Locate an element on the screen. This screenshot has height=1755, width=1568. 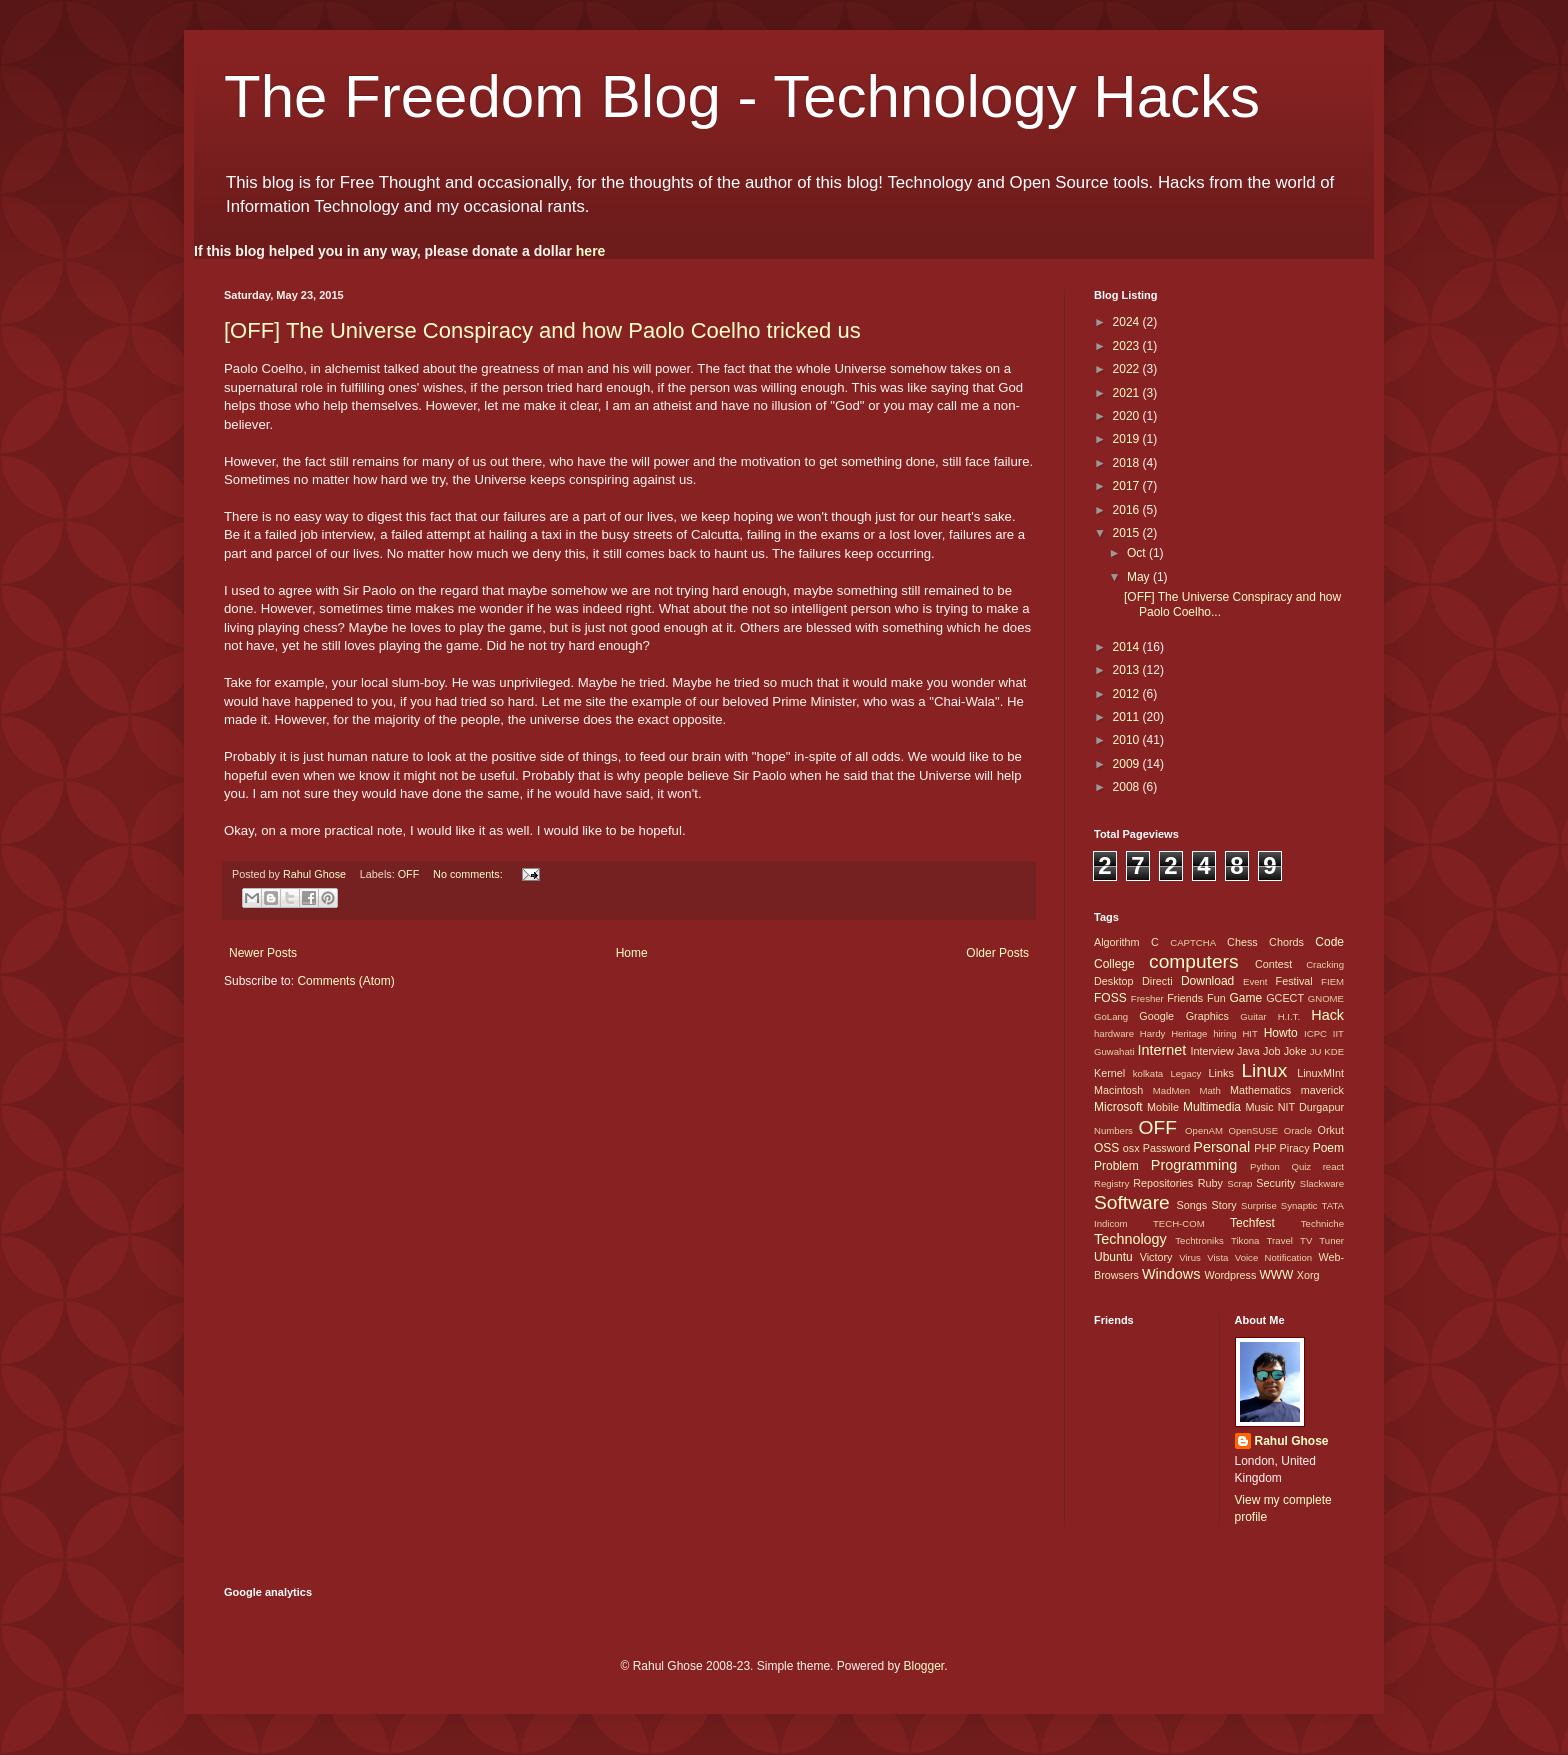
Mobile is located at coordinates (1163, 1107).